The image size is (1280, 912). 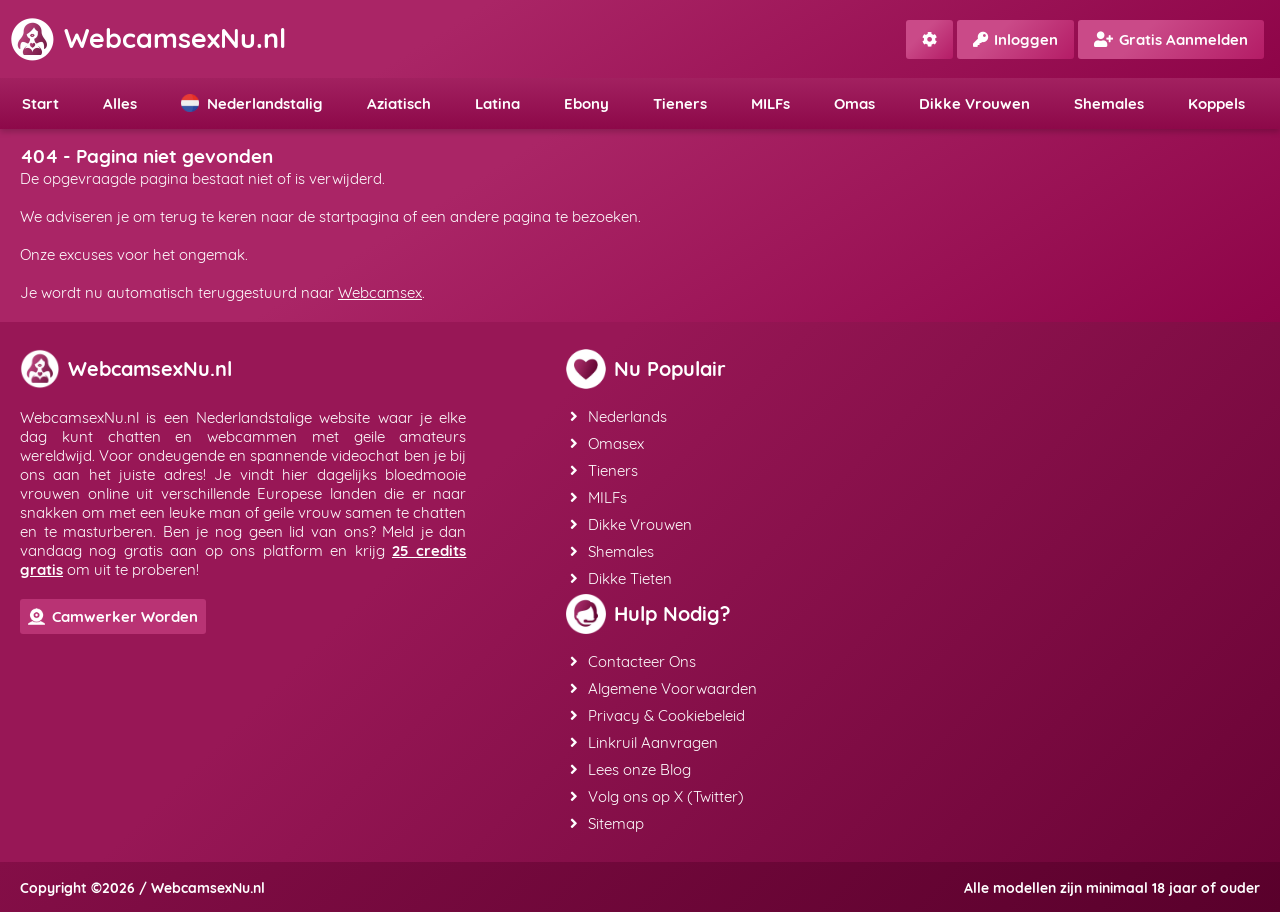 I want to click on Nederlands, so click(x=618, y=416).